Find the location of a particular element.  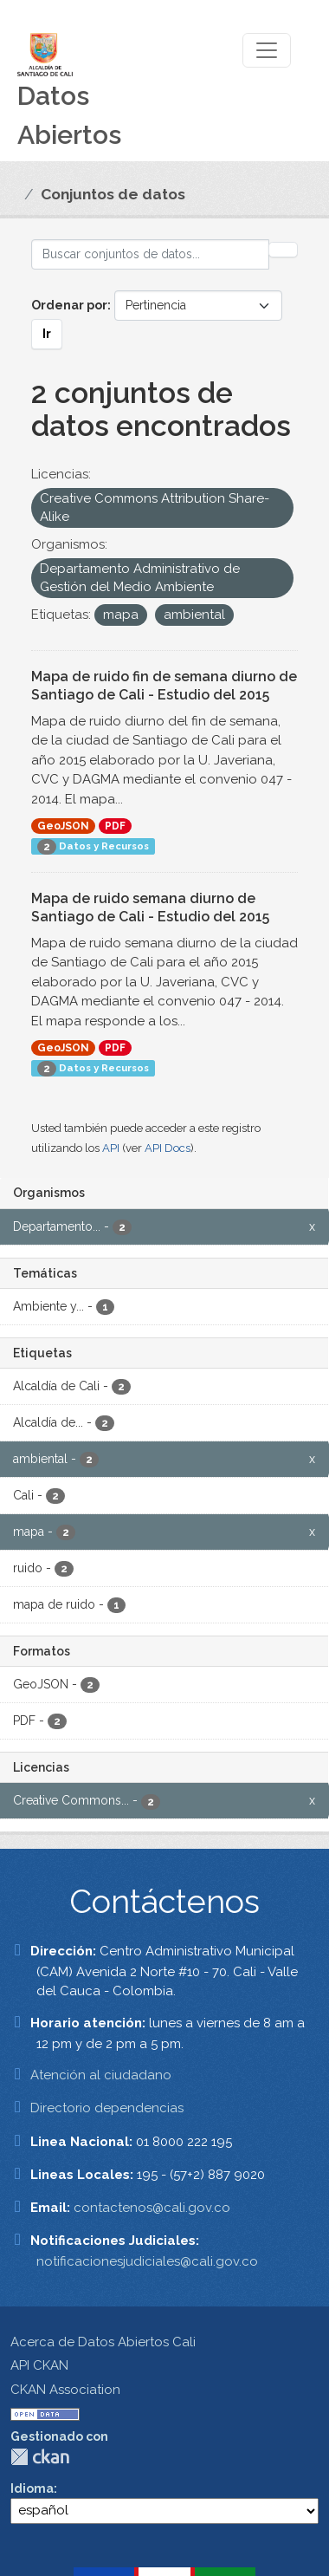

Atención al ciudadano is located at coordinates (100, 2075).